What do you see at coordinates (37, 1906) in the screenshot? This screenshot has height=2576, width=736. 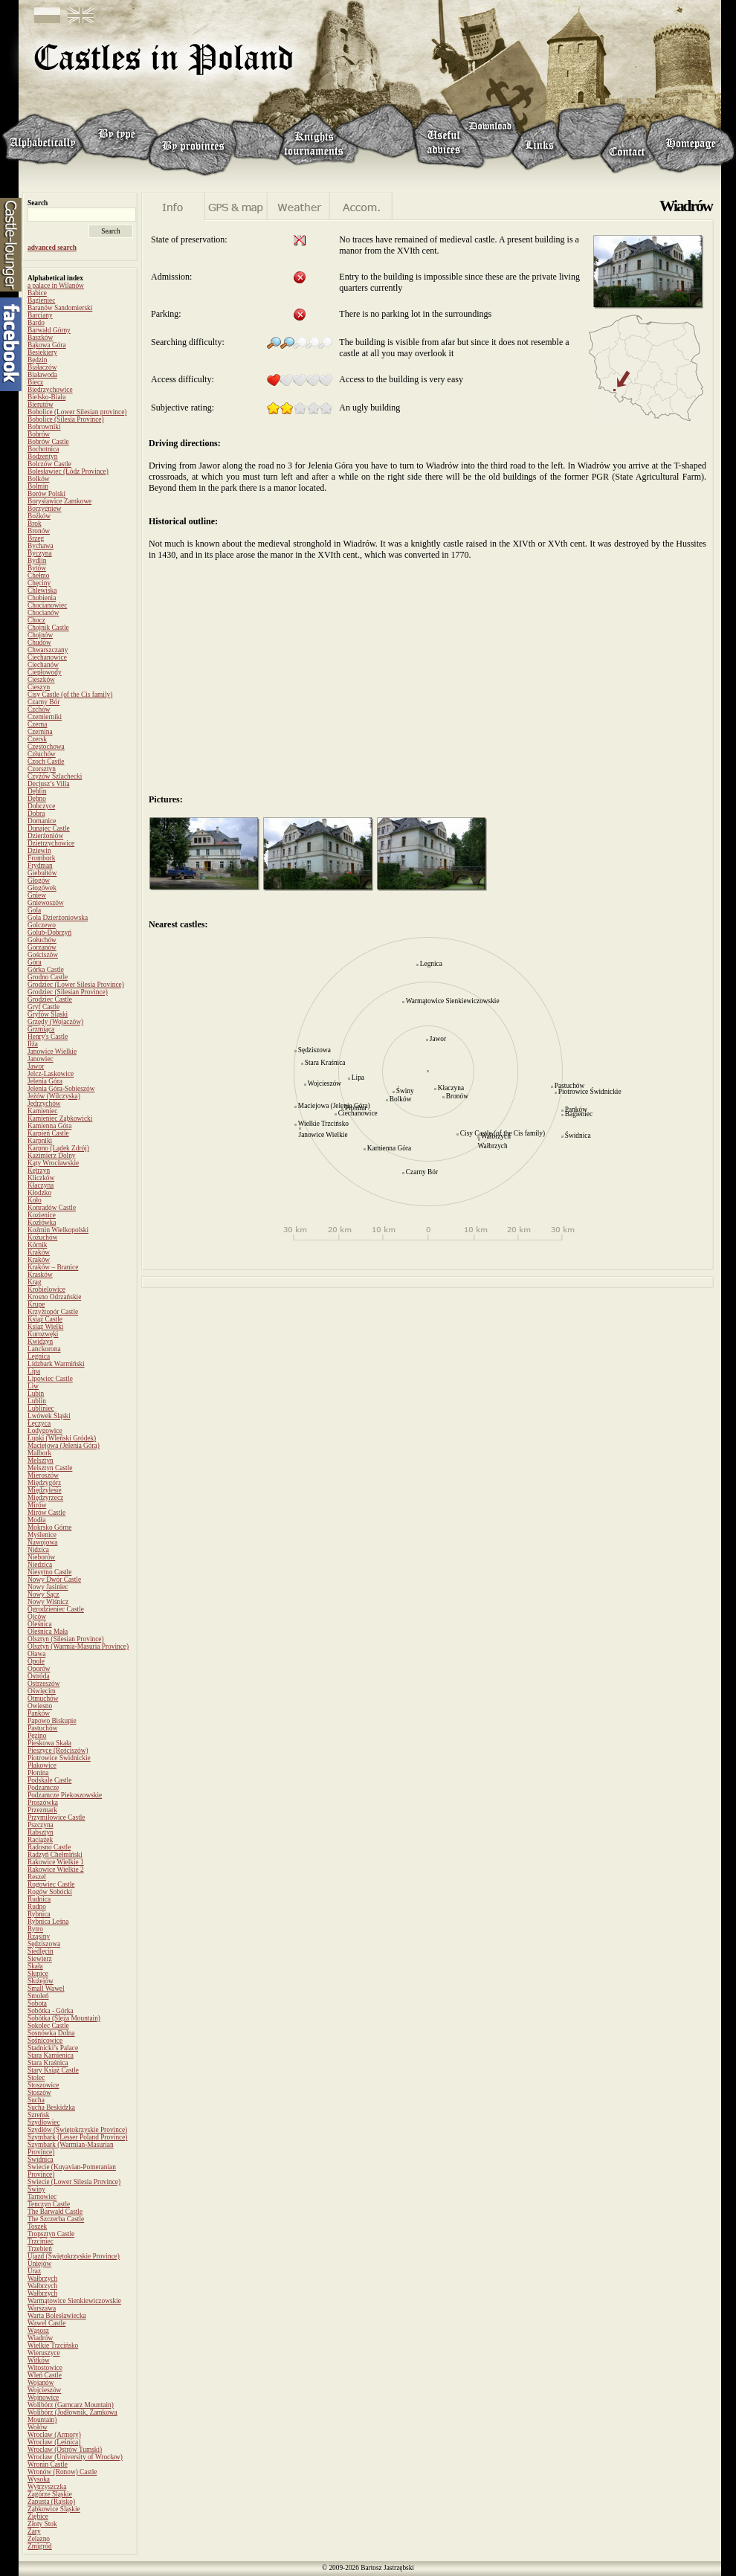 I see `Rudno` at bounding box center [37, 1906].